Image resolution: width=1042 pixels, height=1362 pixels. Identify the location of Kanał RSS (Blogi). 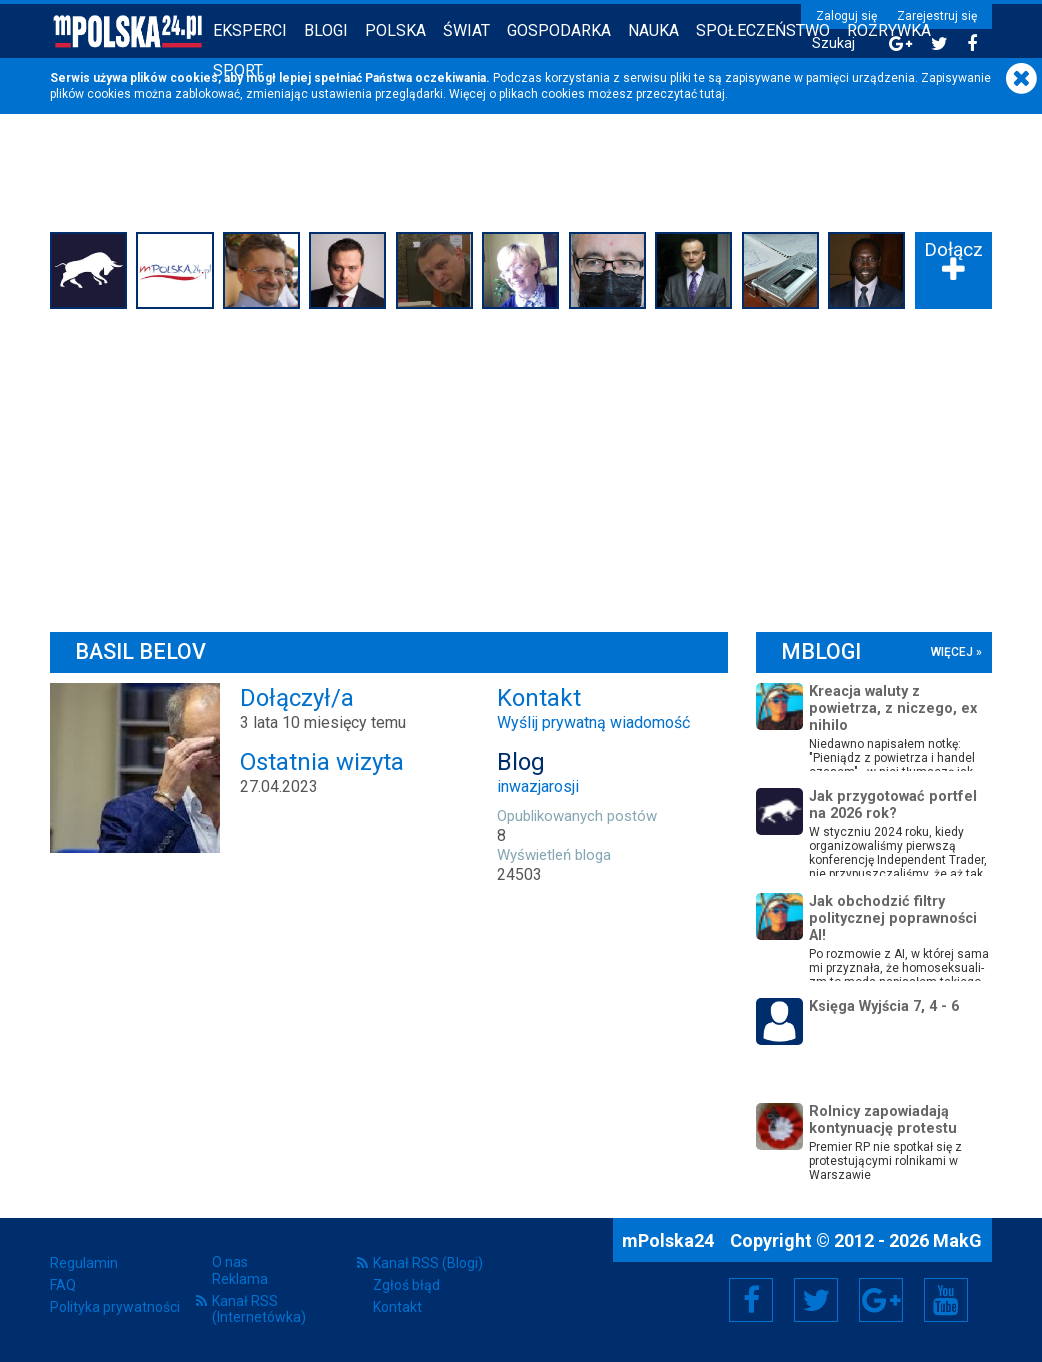
(428, 1263).